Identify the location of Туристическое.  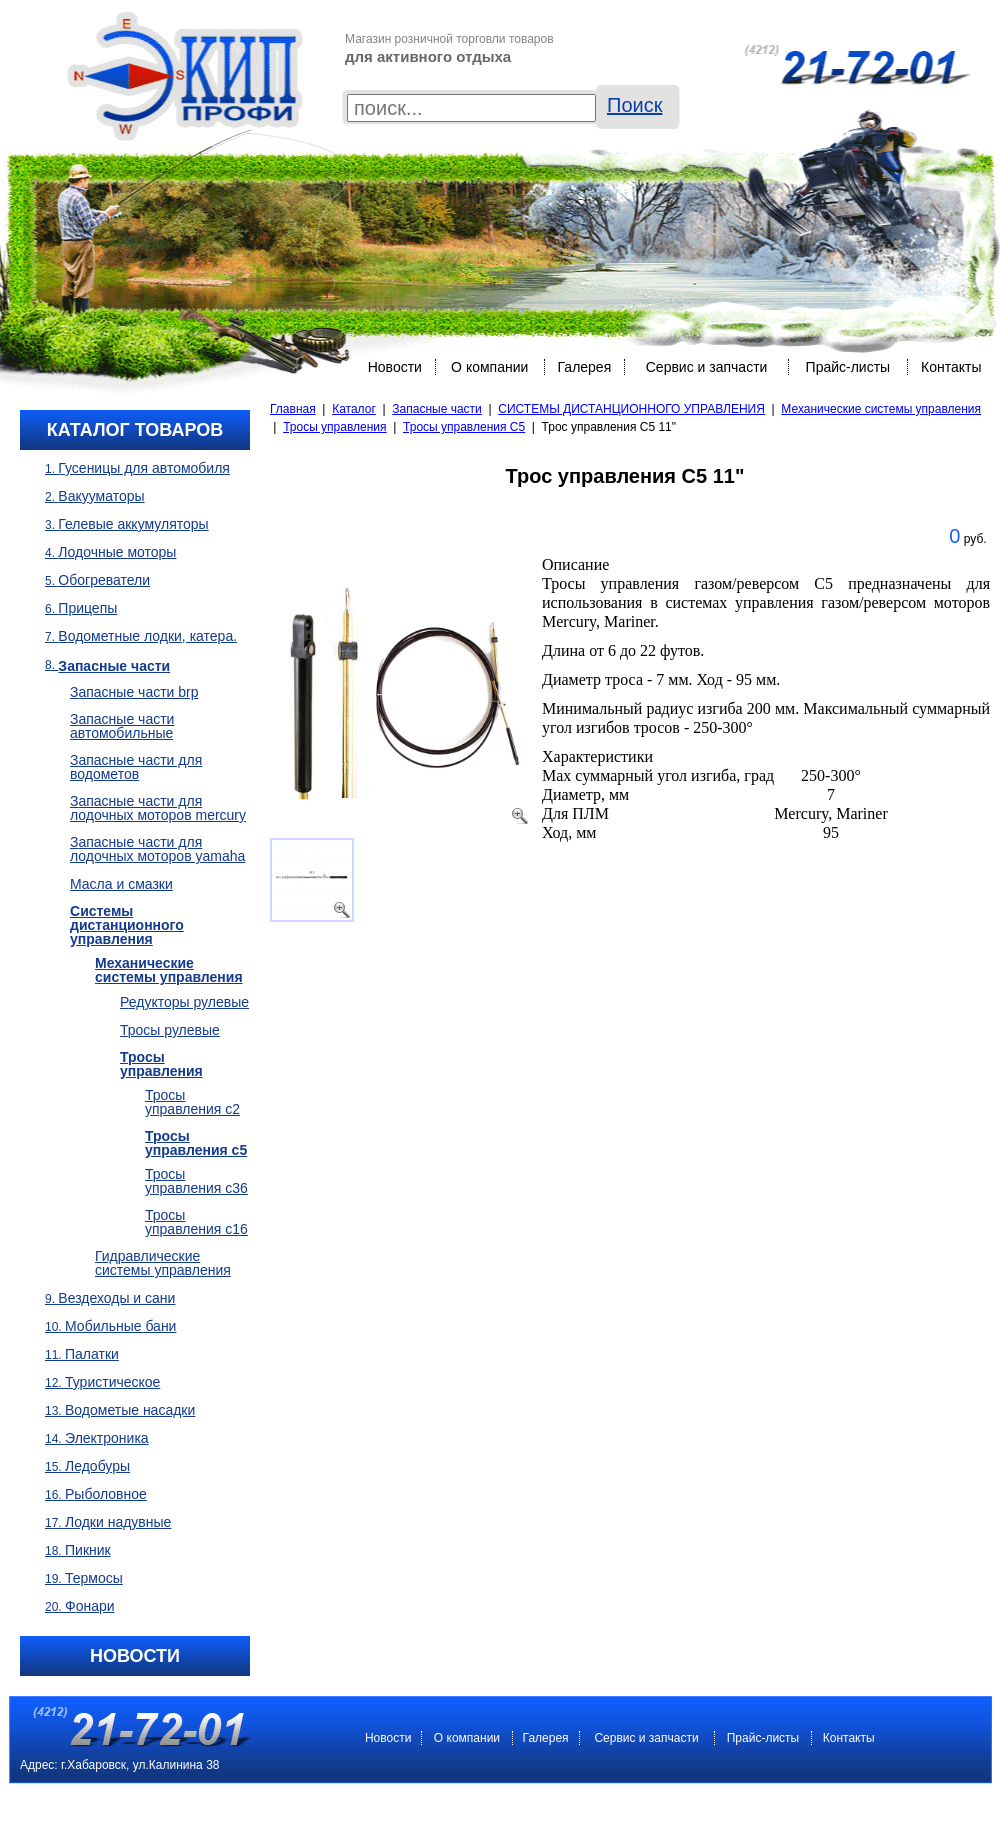
(112, 1382).